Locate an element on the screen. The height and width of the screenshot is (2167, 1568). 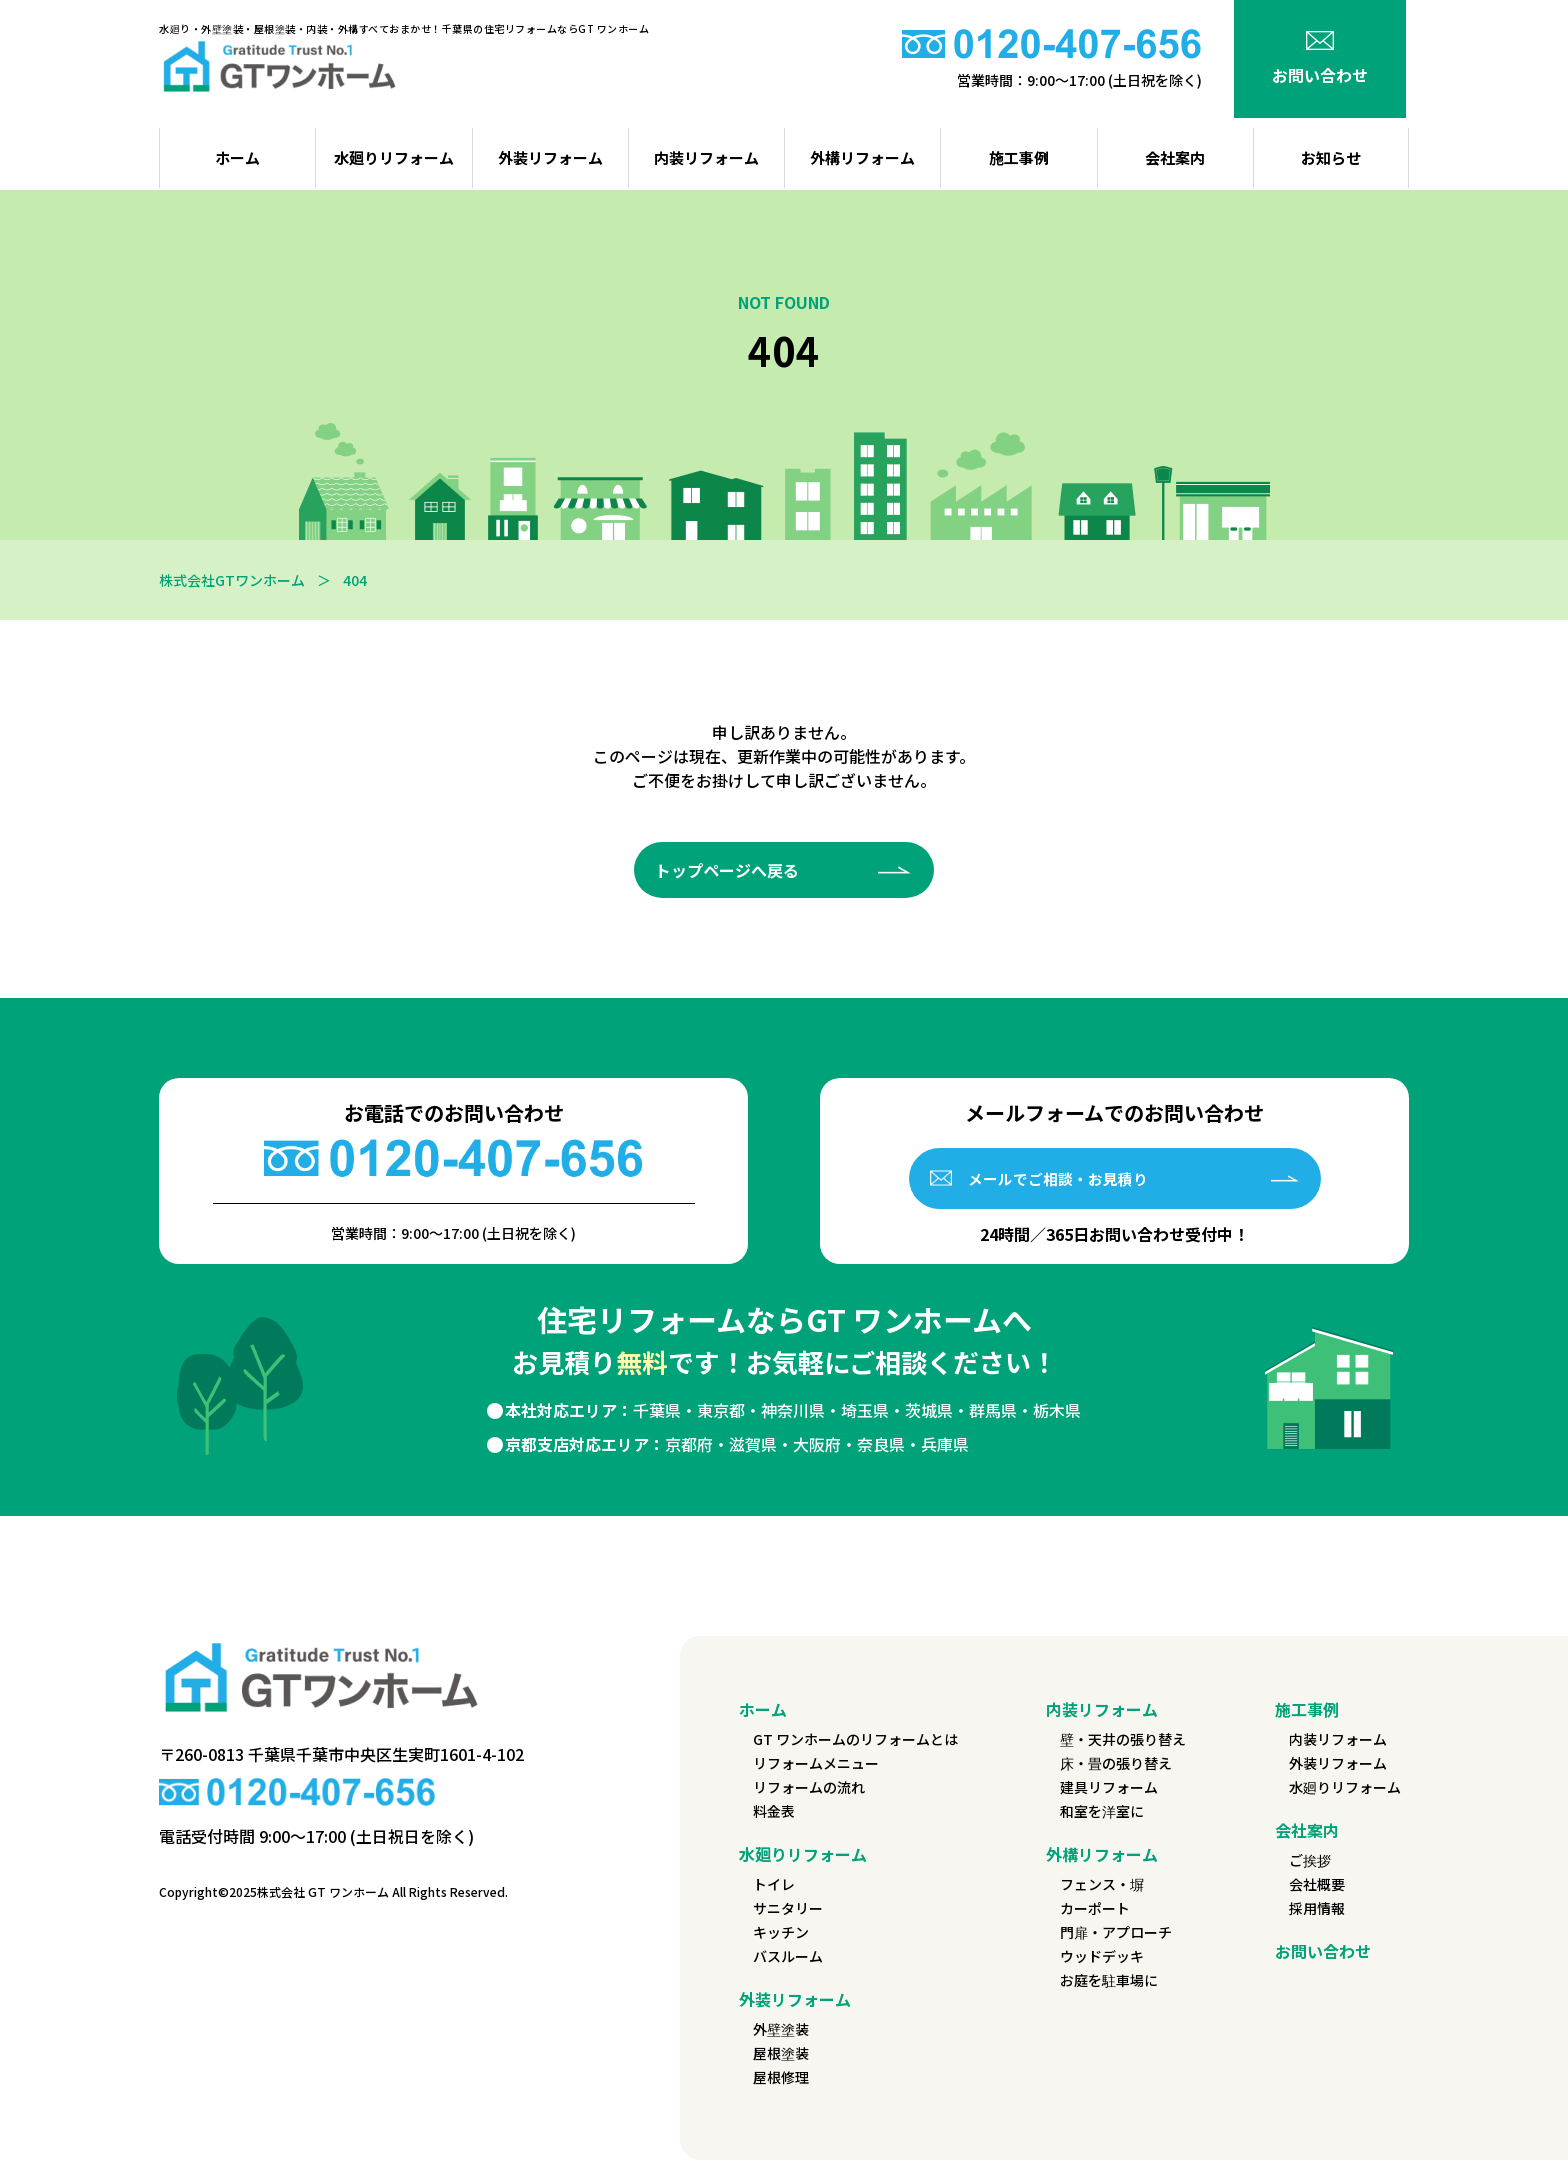
バスルーム is located at coordinates (788, 1963).